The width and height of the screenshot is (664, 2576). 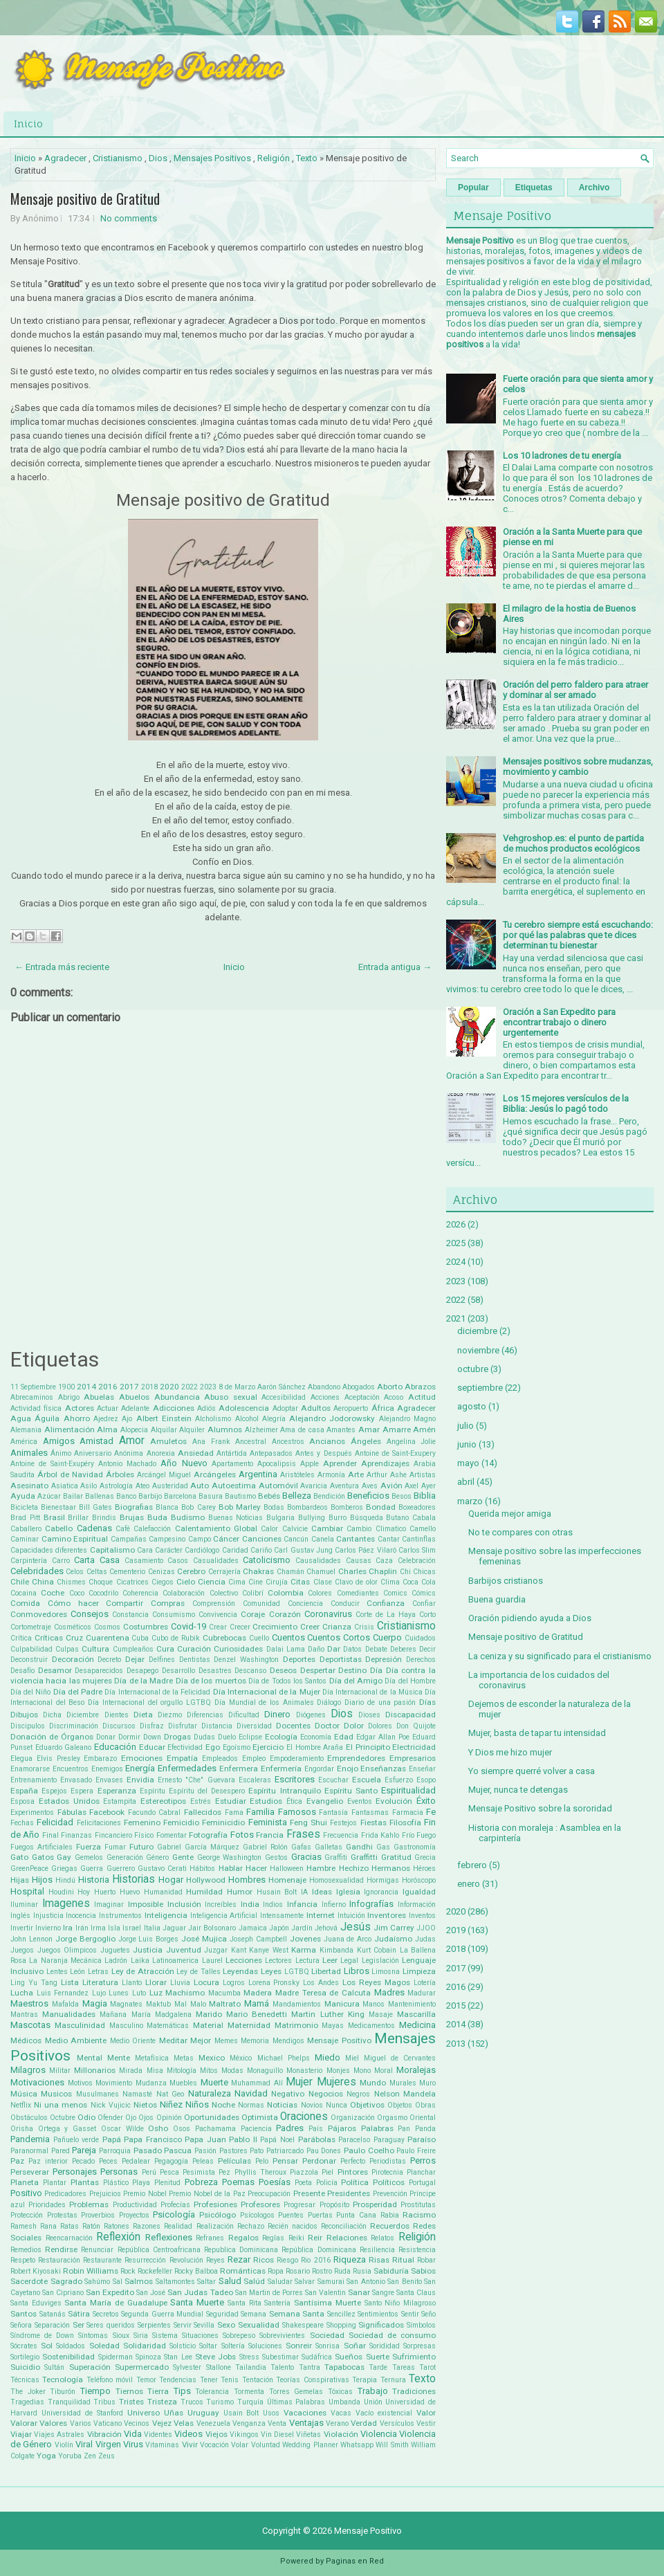 I want to click on Felicitaciones, so click(x=99, y=1822).